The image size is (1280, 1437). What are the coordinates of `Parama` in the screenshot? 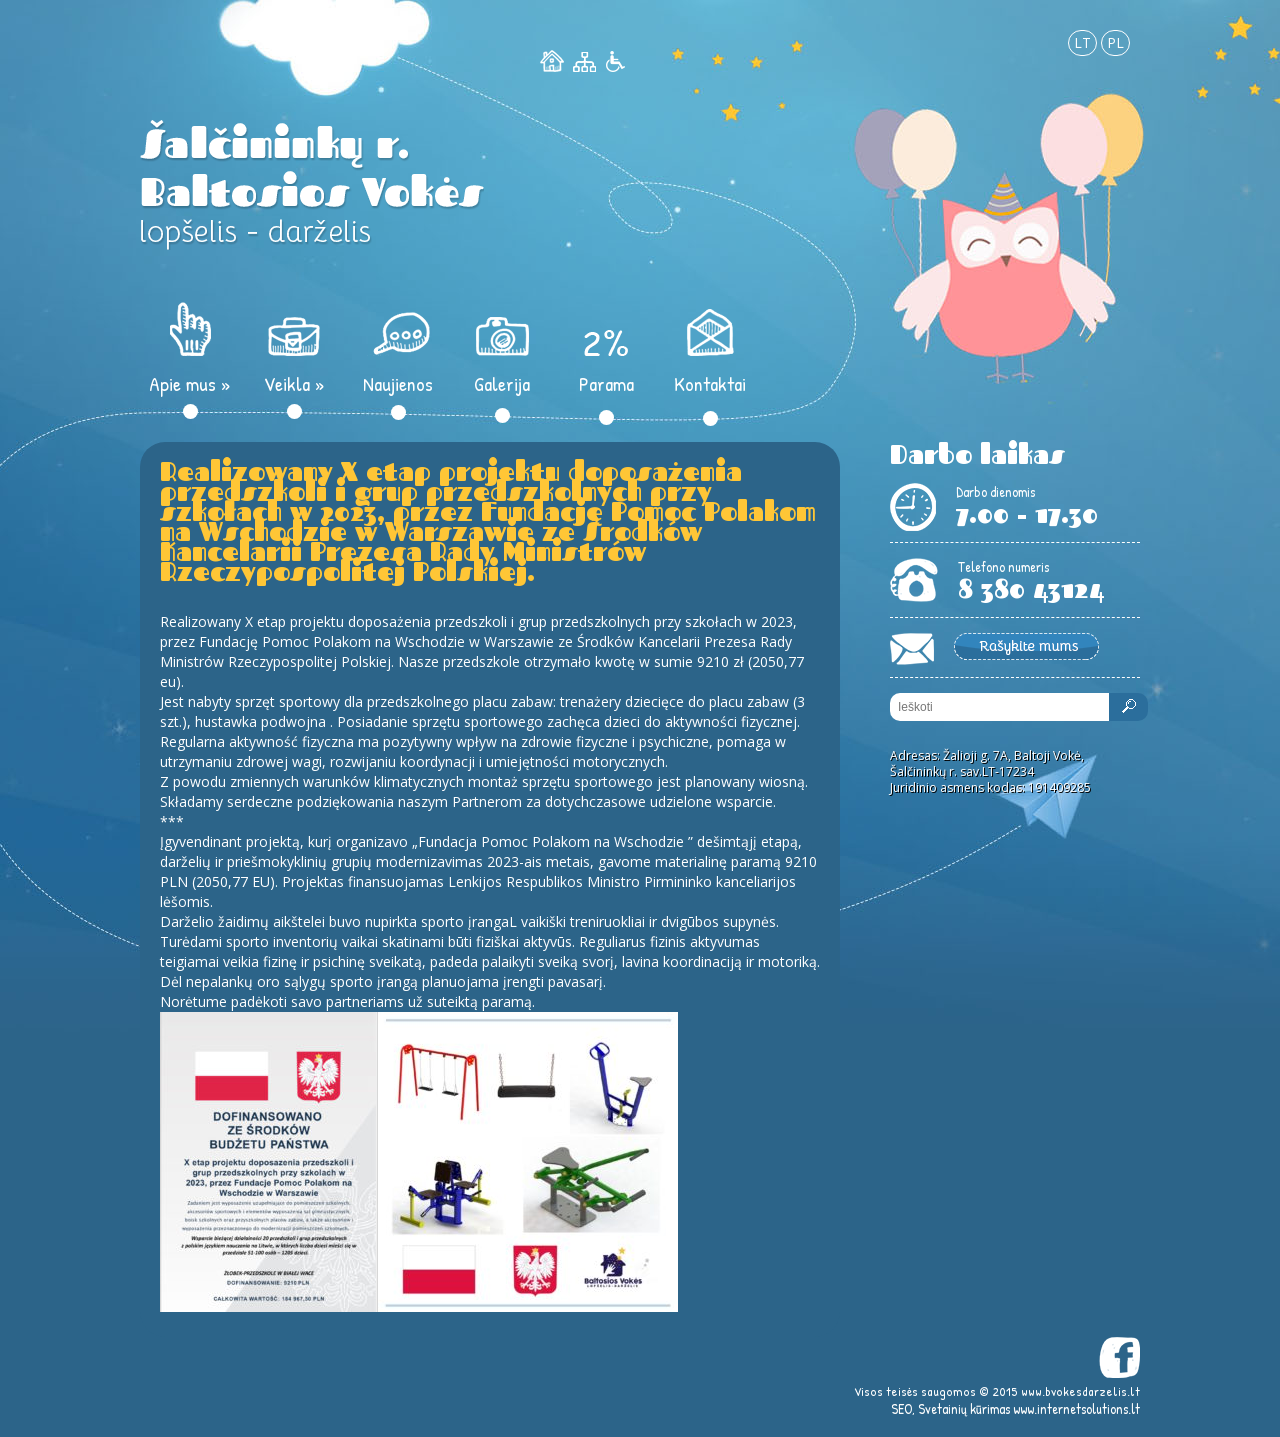 It's located at (606, 383).